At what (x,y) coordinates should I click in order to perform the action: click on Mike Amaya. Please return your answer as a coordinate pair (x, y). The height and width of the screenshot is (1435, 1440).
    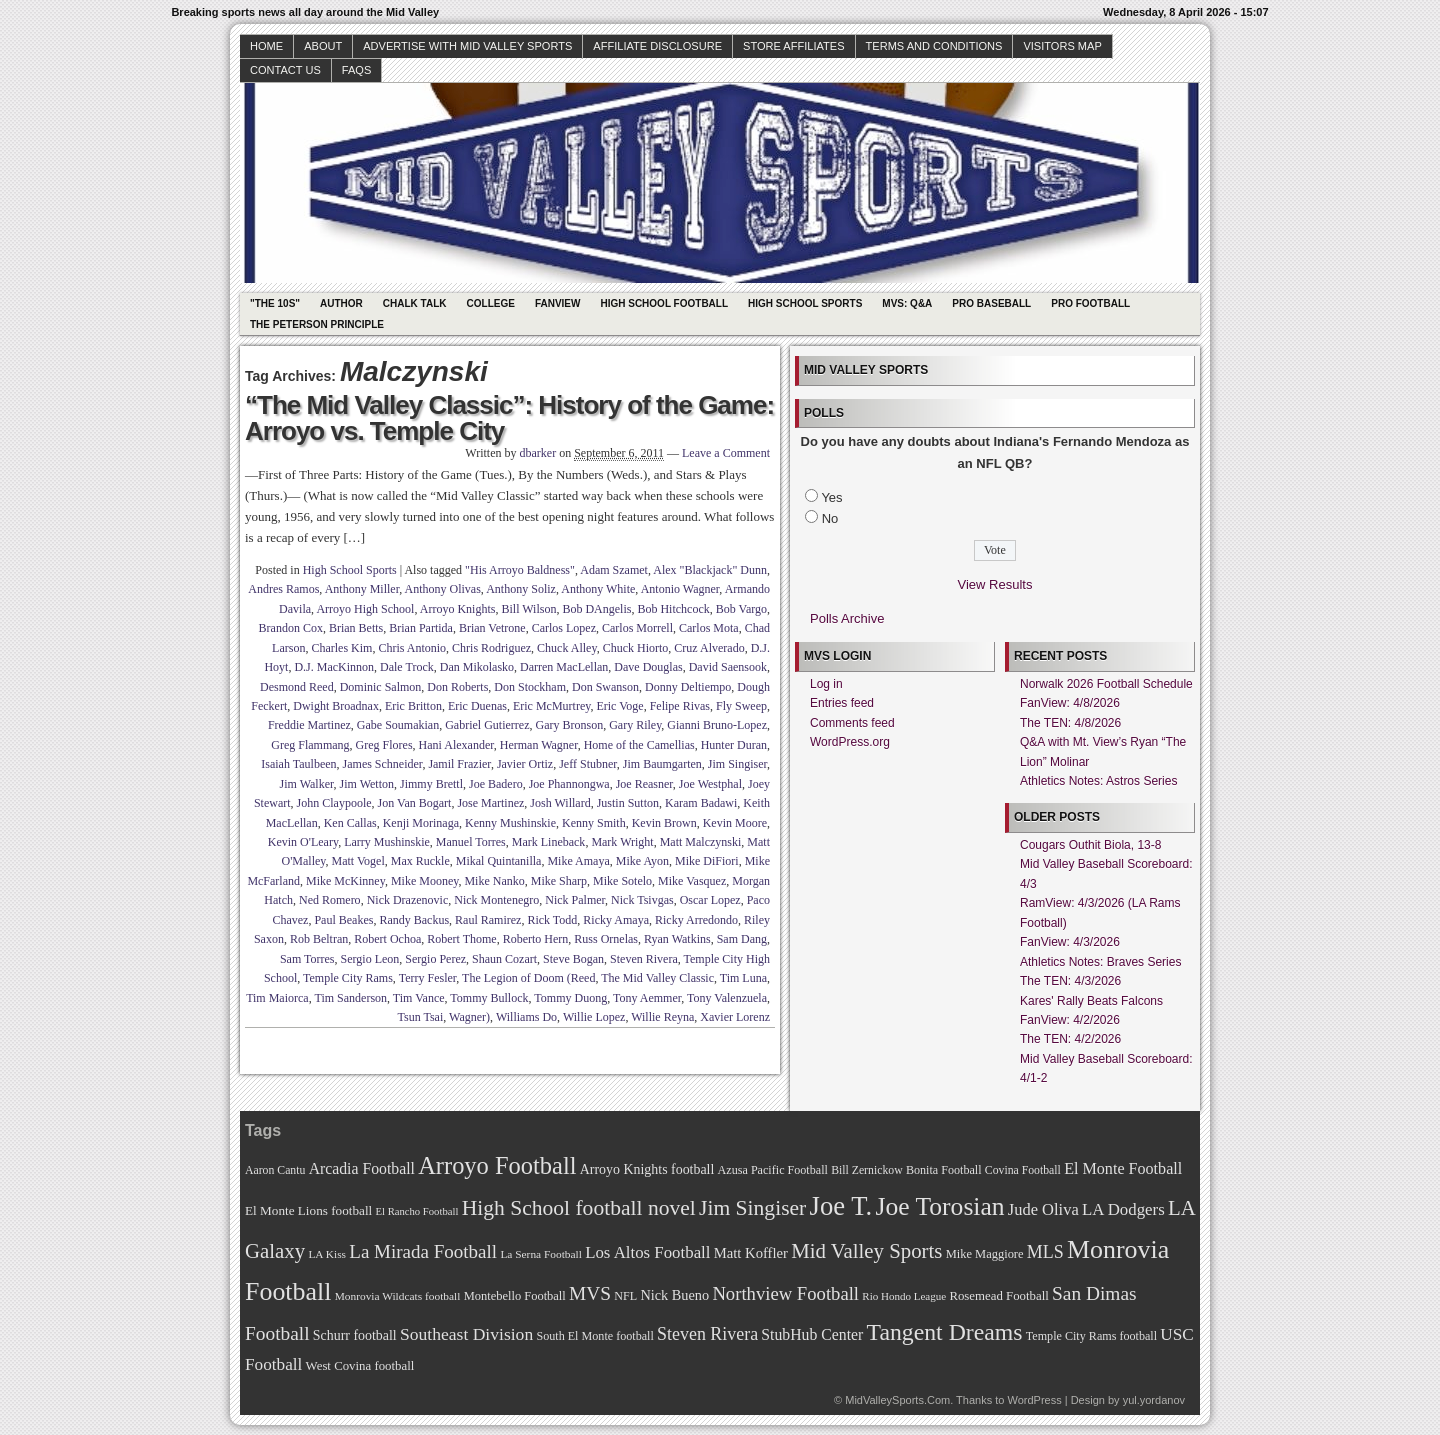
    Looking at the image, I should click on (578, 861).